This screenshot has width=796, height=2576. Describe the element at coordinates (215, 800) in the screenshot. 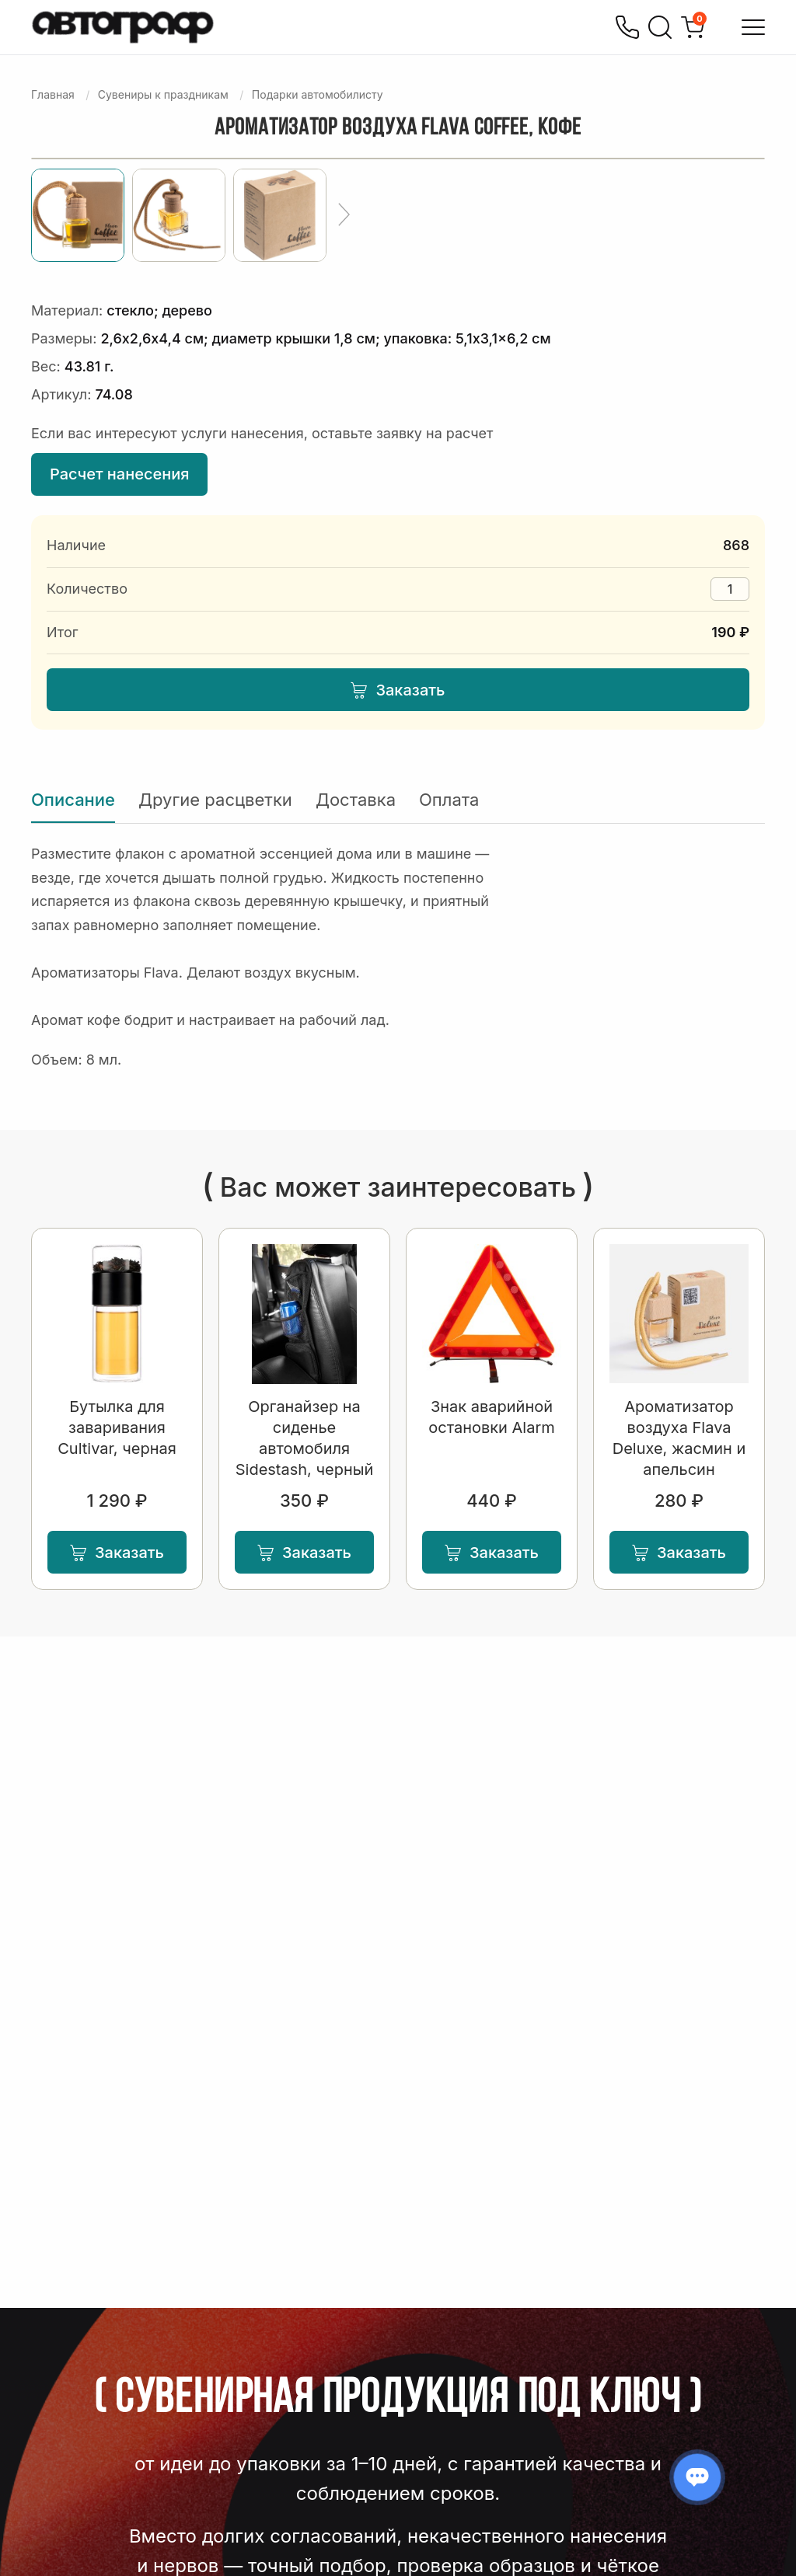

I see `Другие расцветки` at that location.